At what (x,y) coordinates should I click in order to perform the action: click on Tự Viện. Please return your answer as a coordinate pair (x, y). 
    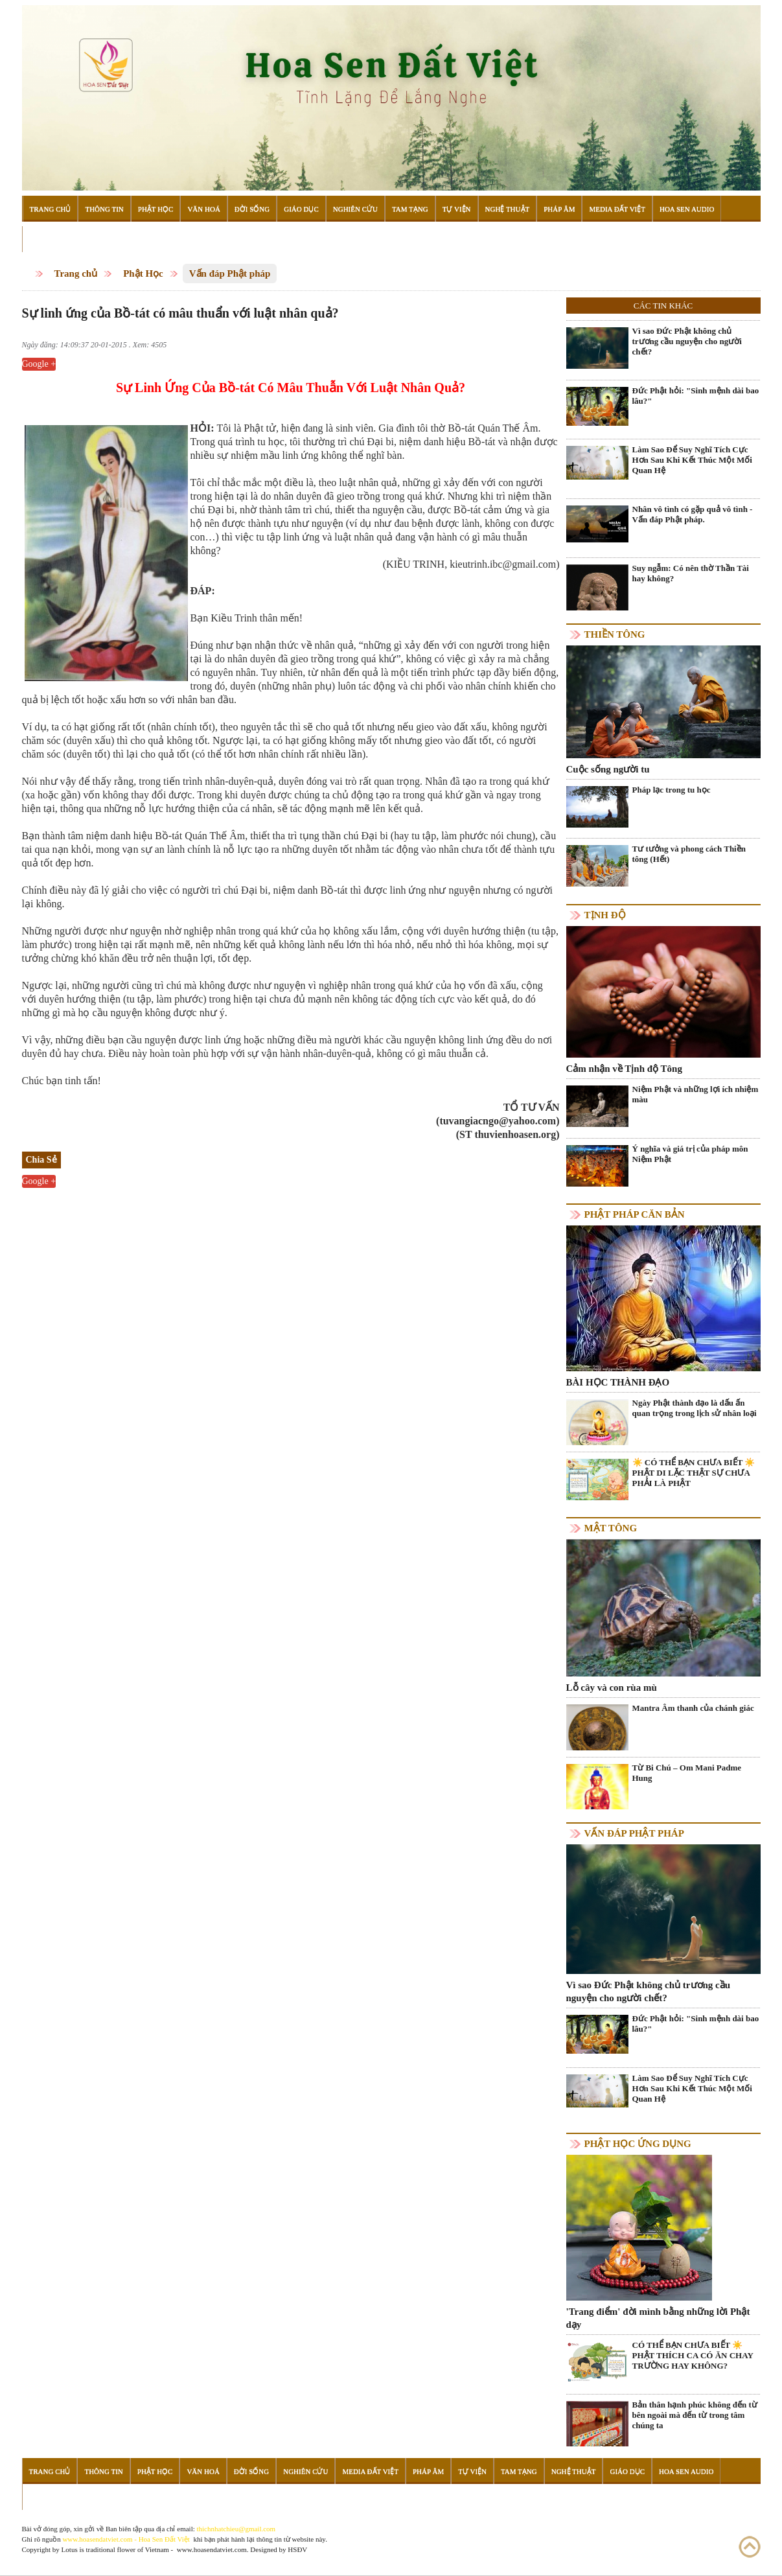
    Looking at the image, I should click on (457, 209).